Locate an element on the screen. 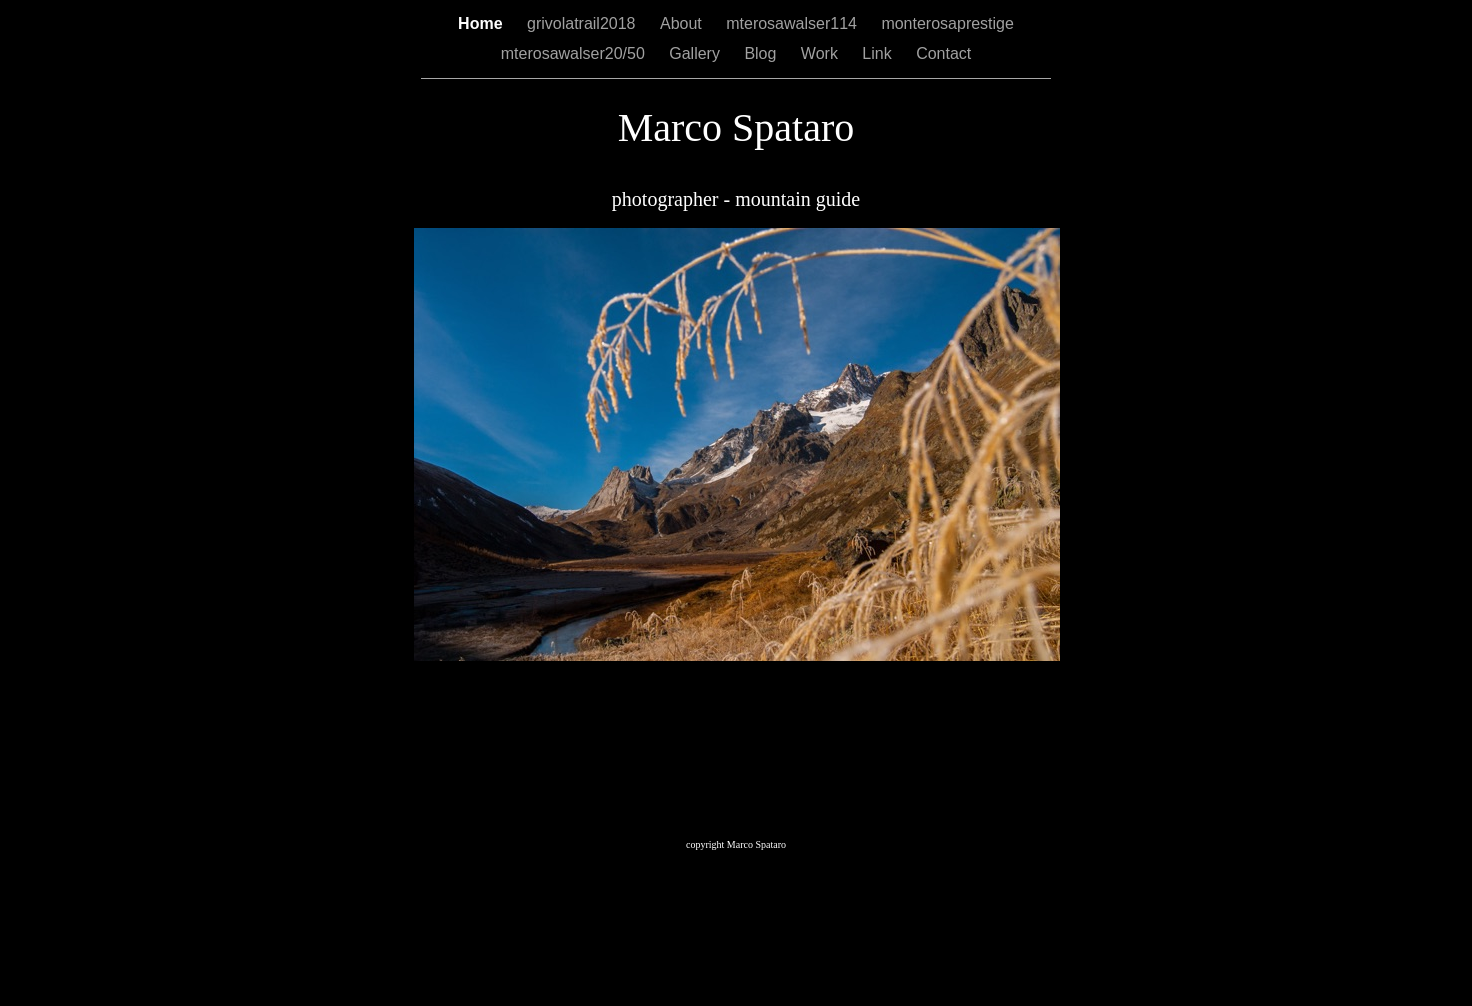  Link is located at coordinates (879, 53).